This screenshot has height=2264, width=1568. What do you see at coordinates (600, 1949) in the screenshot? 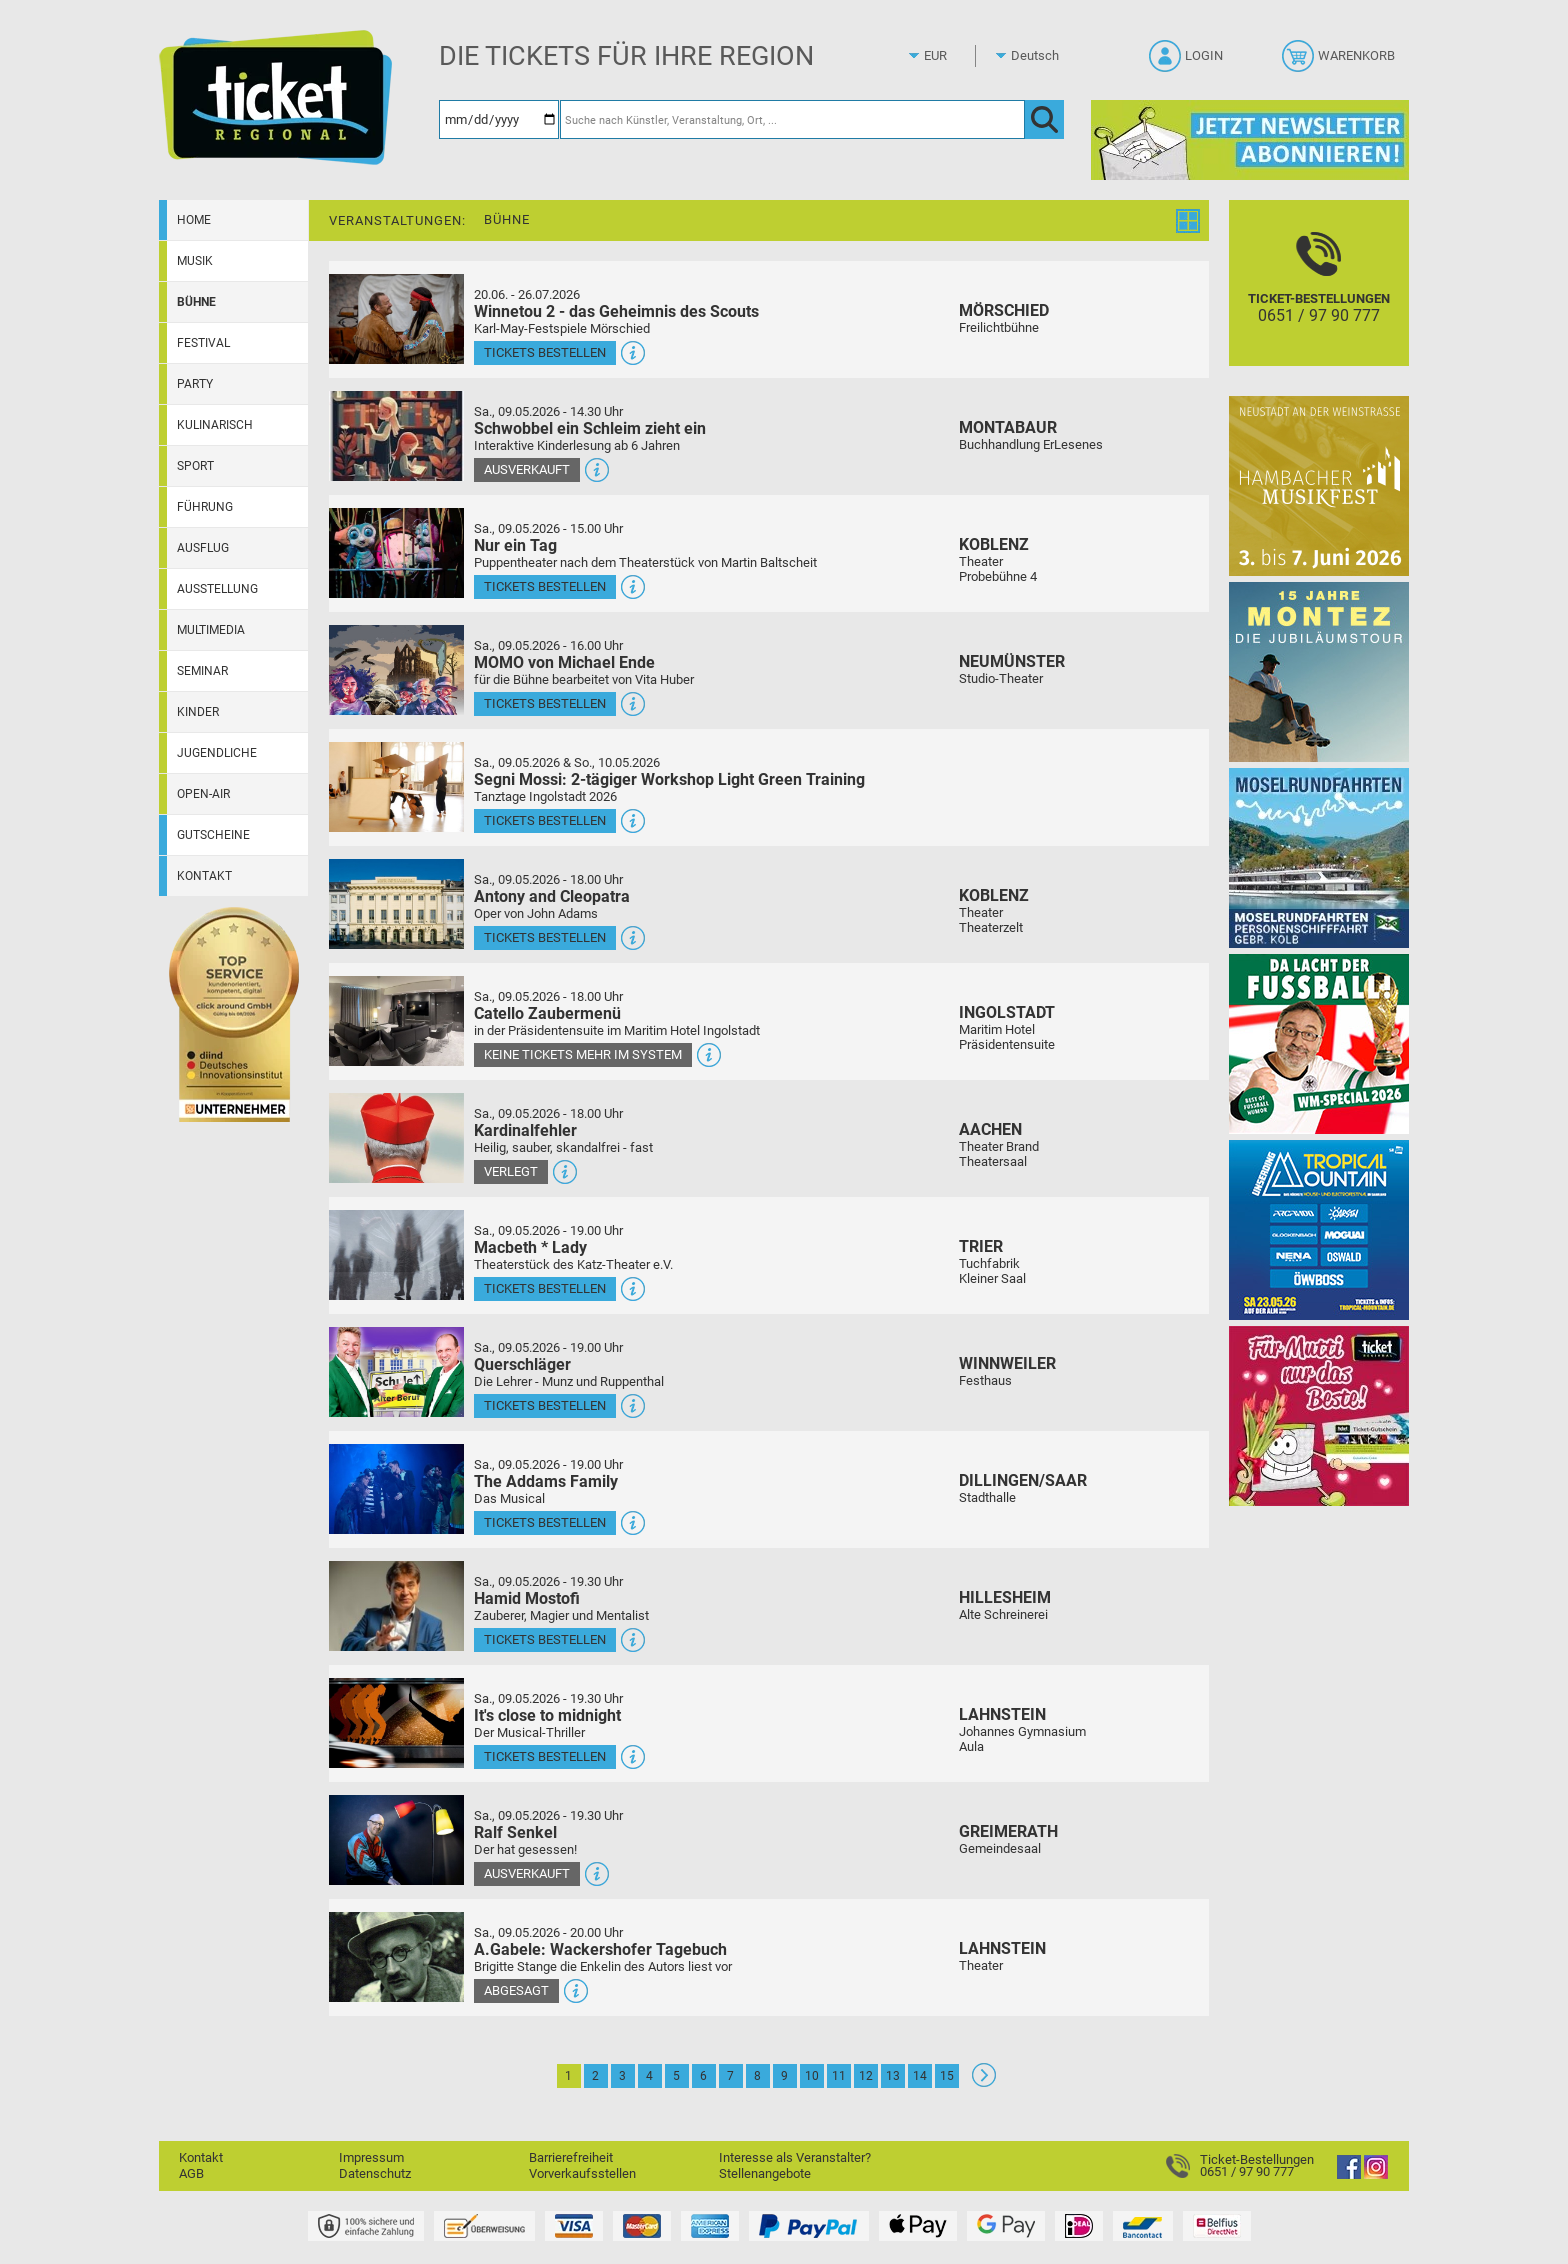
I see `A.Gabele: Wackershofer Tagebuch` at bounding box center [600, 1949].